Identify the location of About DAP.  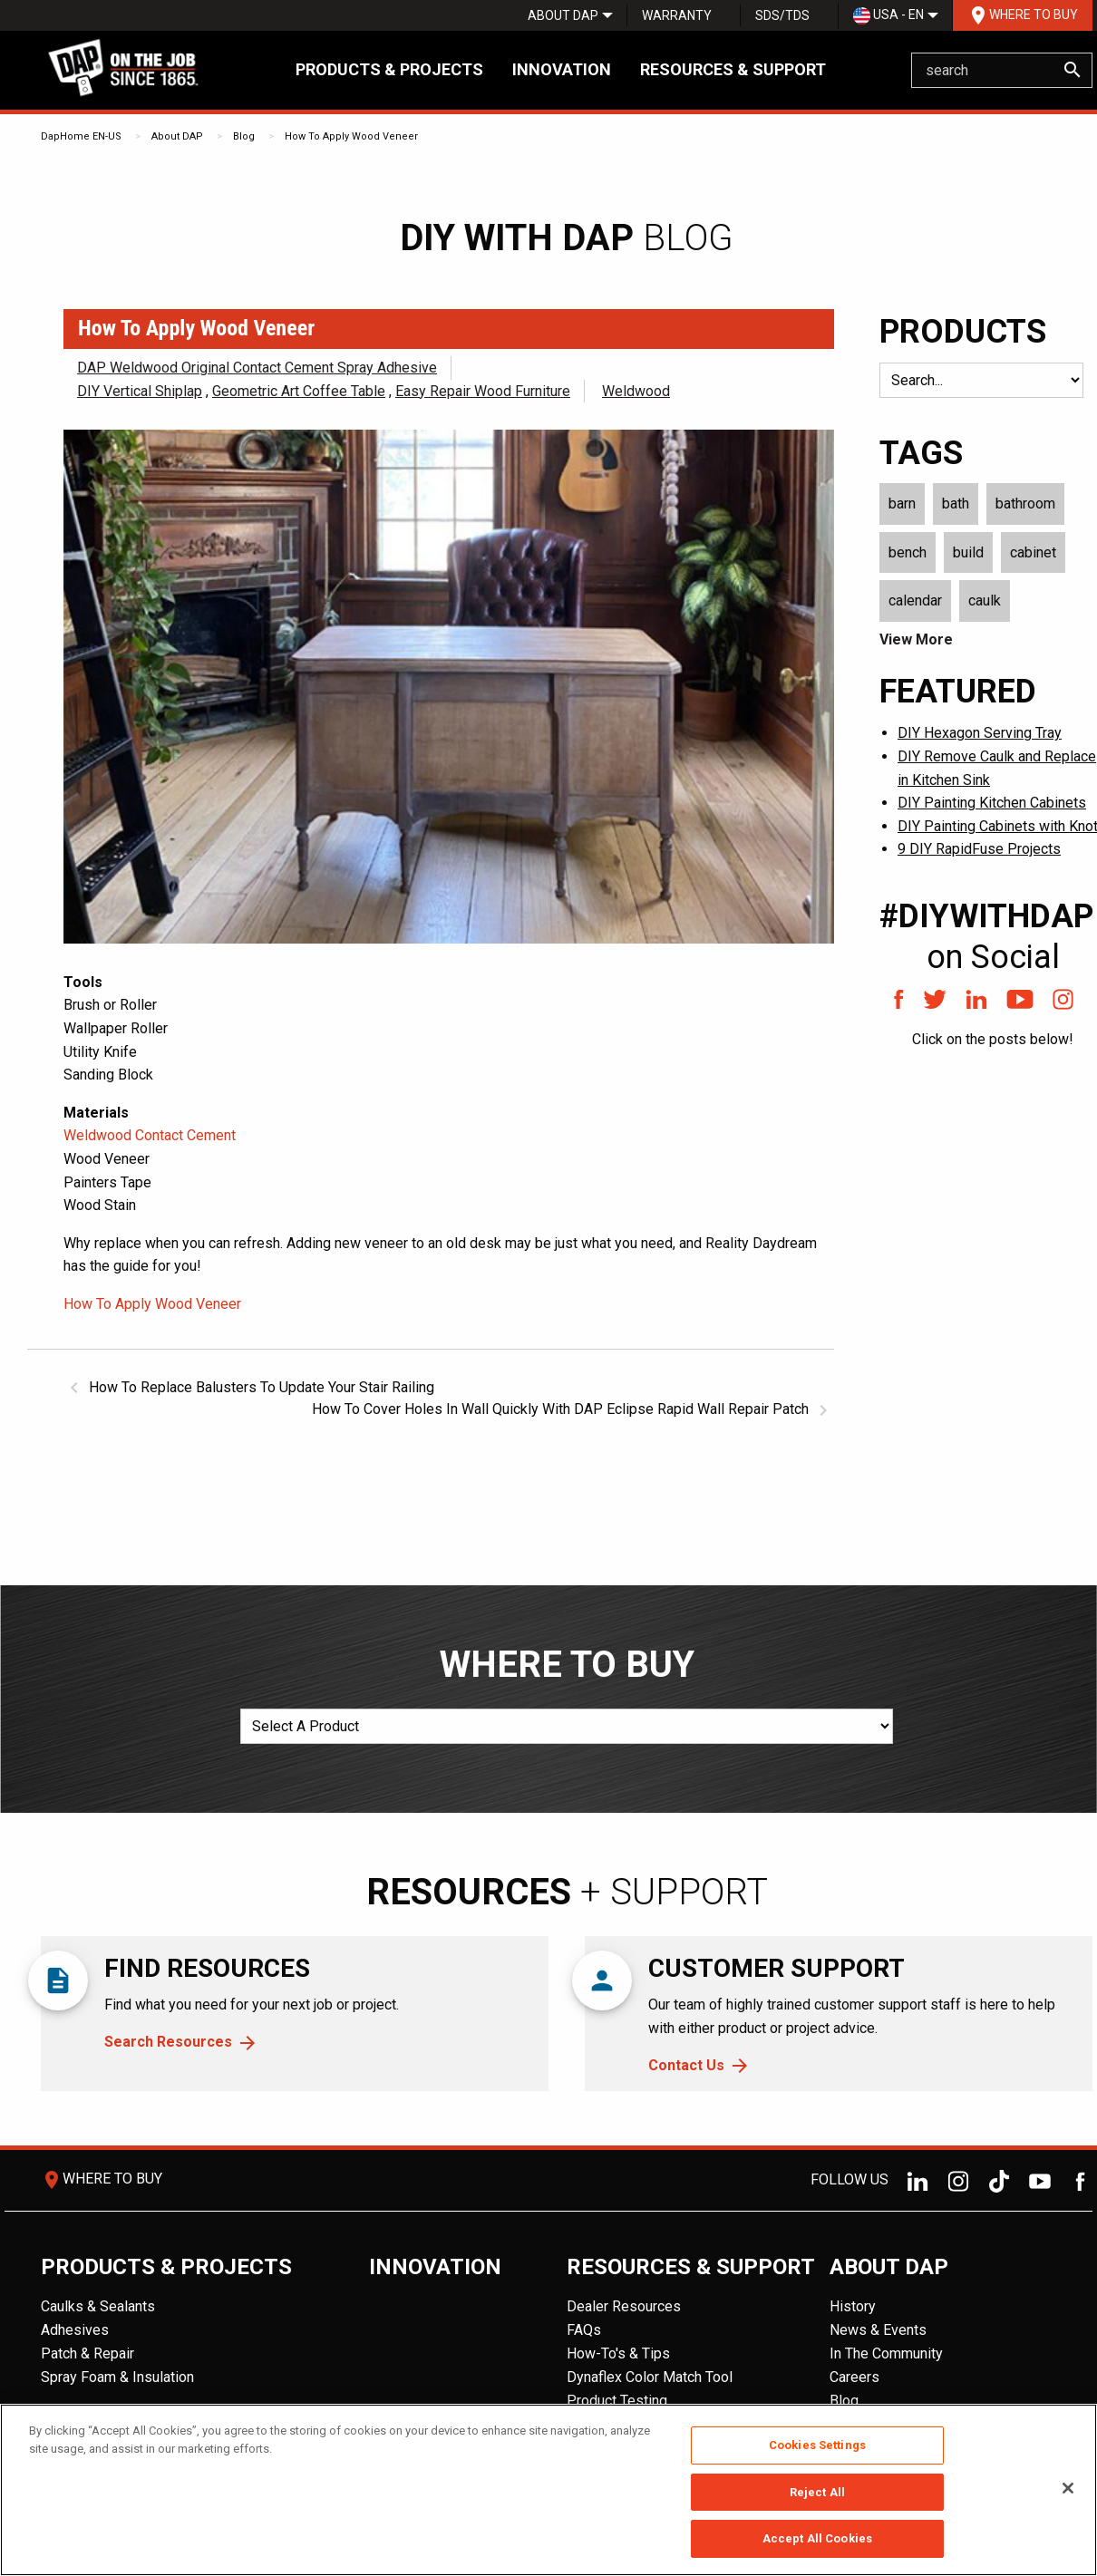
(563, 15).